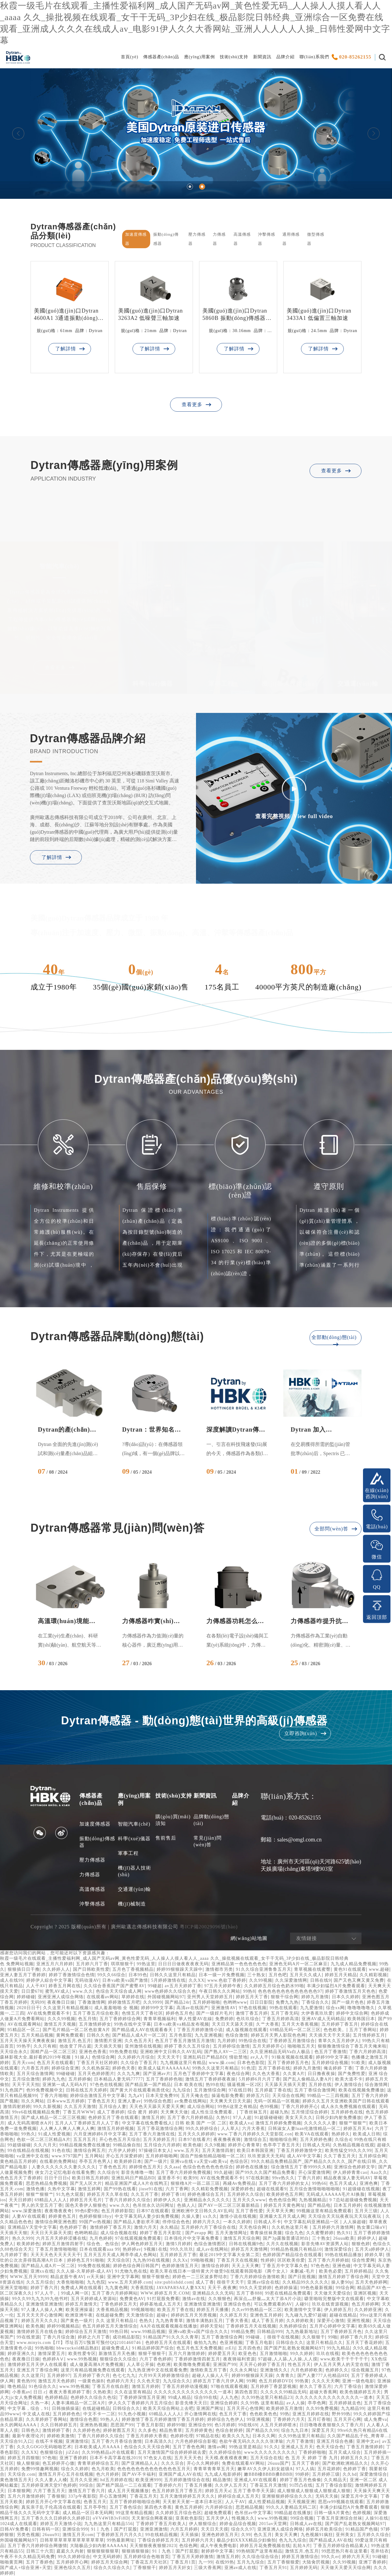  Describe the element at coordinates (302, 2304) in the screenshot. I see `人碰91` at that location.